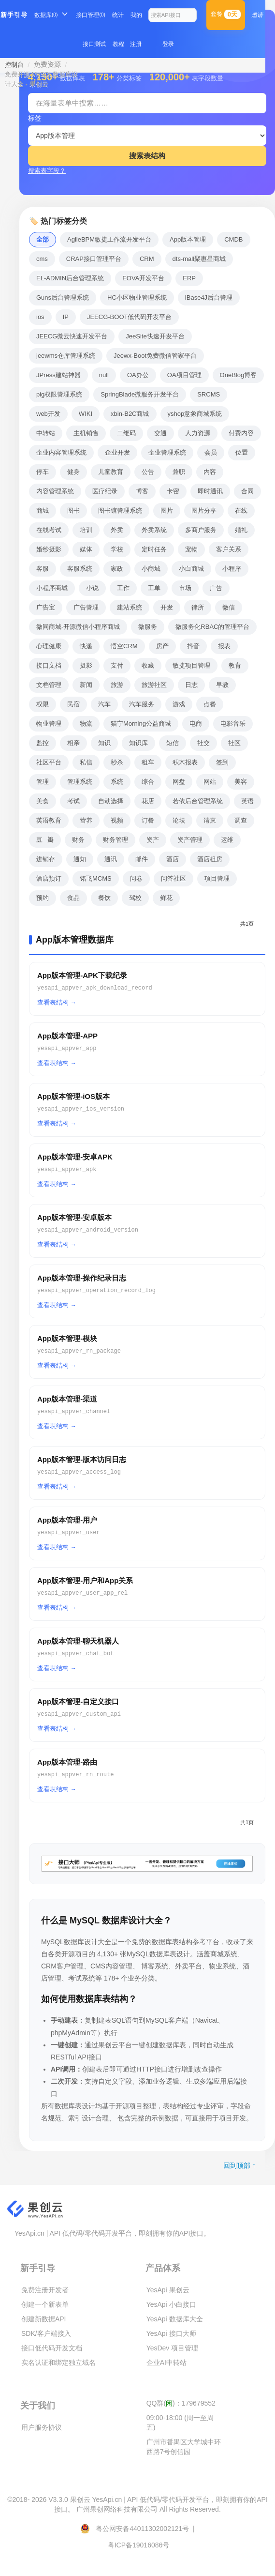  I want to click on 酒店, so click(172, 859).